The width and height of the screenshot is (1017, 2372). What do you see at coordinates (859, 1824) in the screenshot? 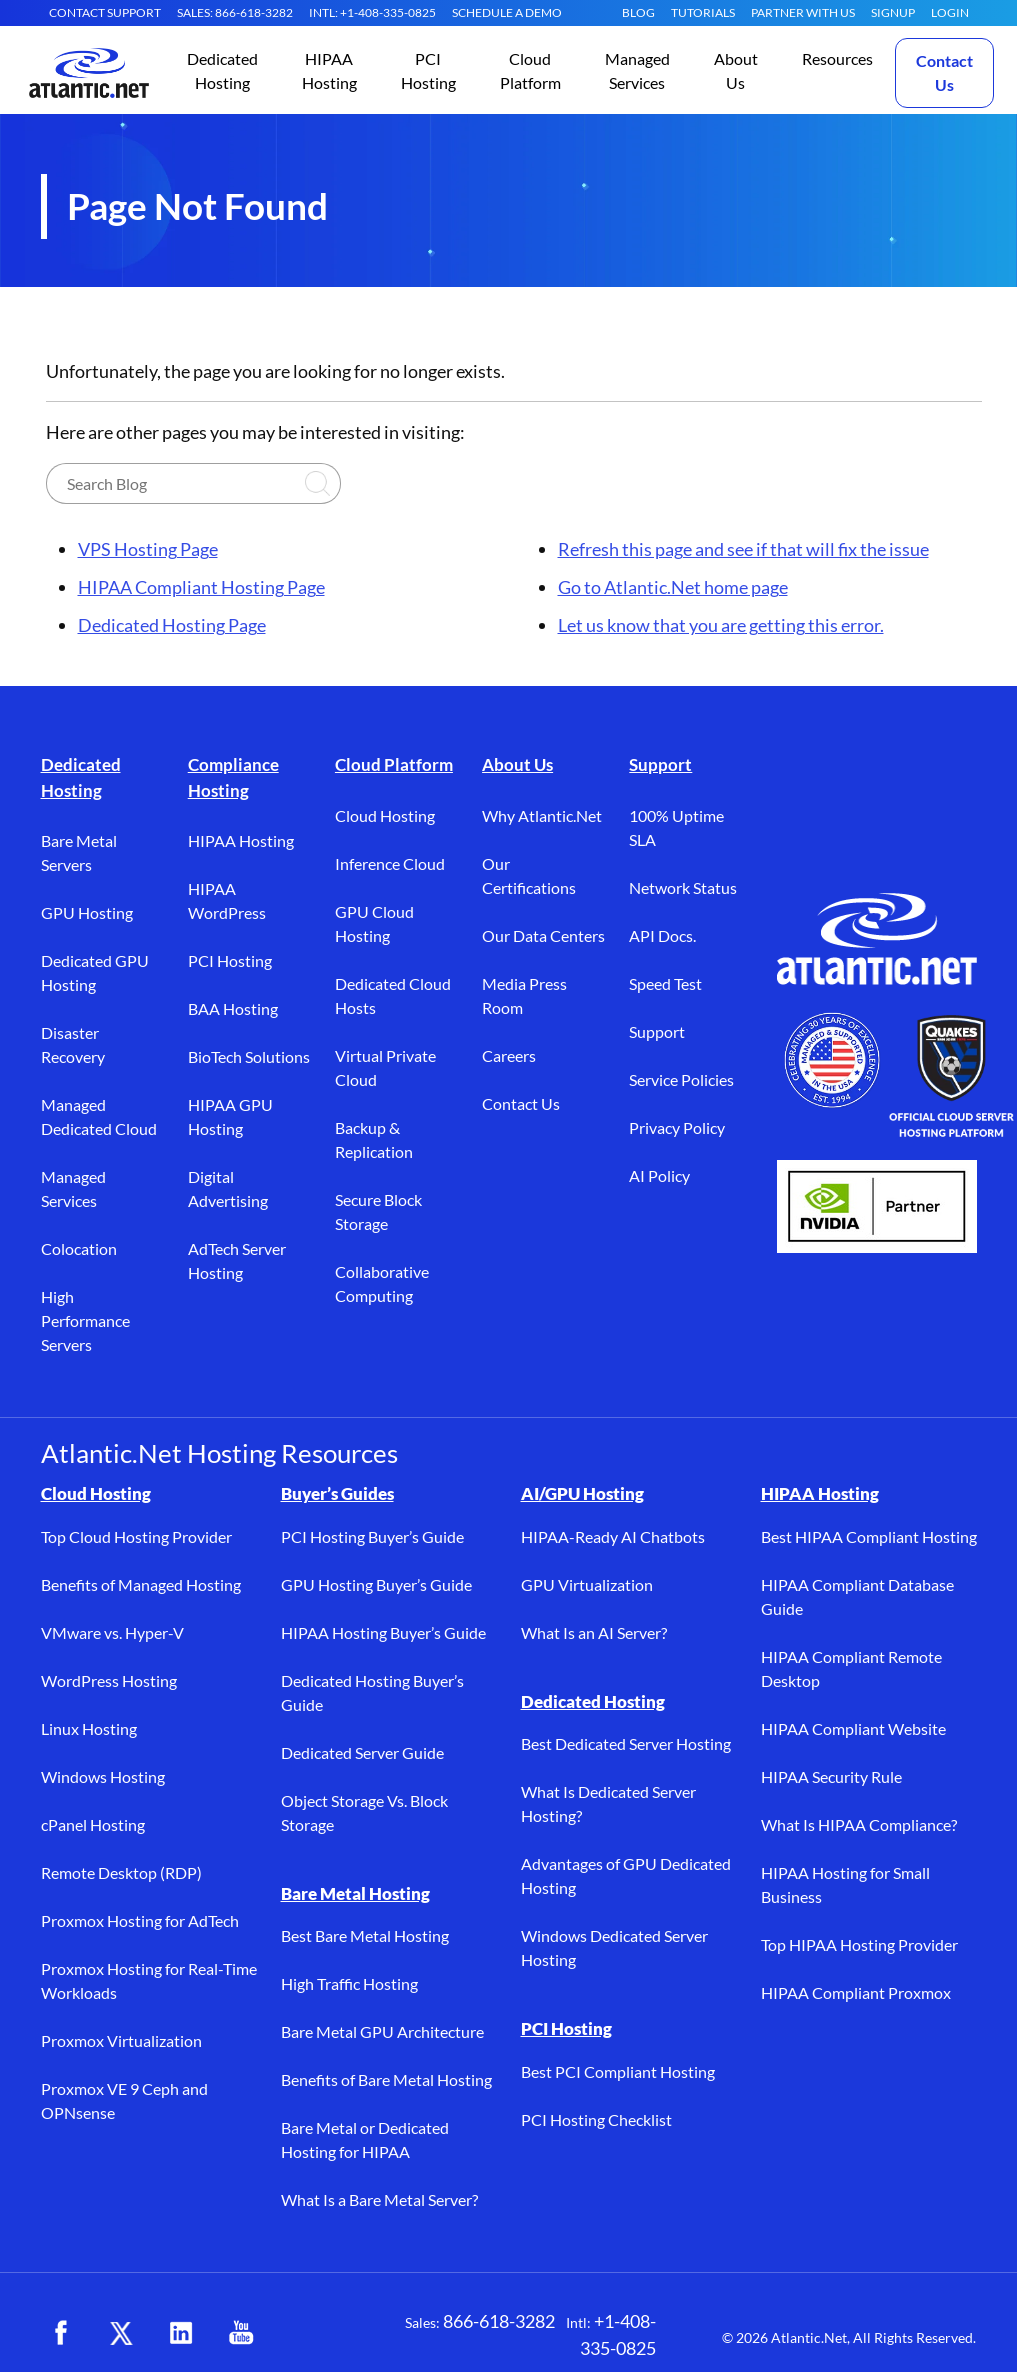
I see `What Is HIPAA Compliance?` at bounding box center [859, 1824].